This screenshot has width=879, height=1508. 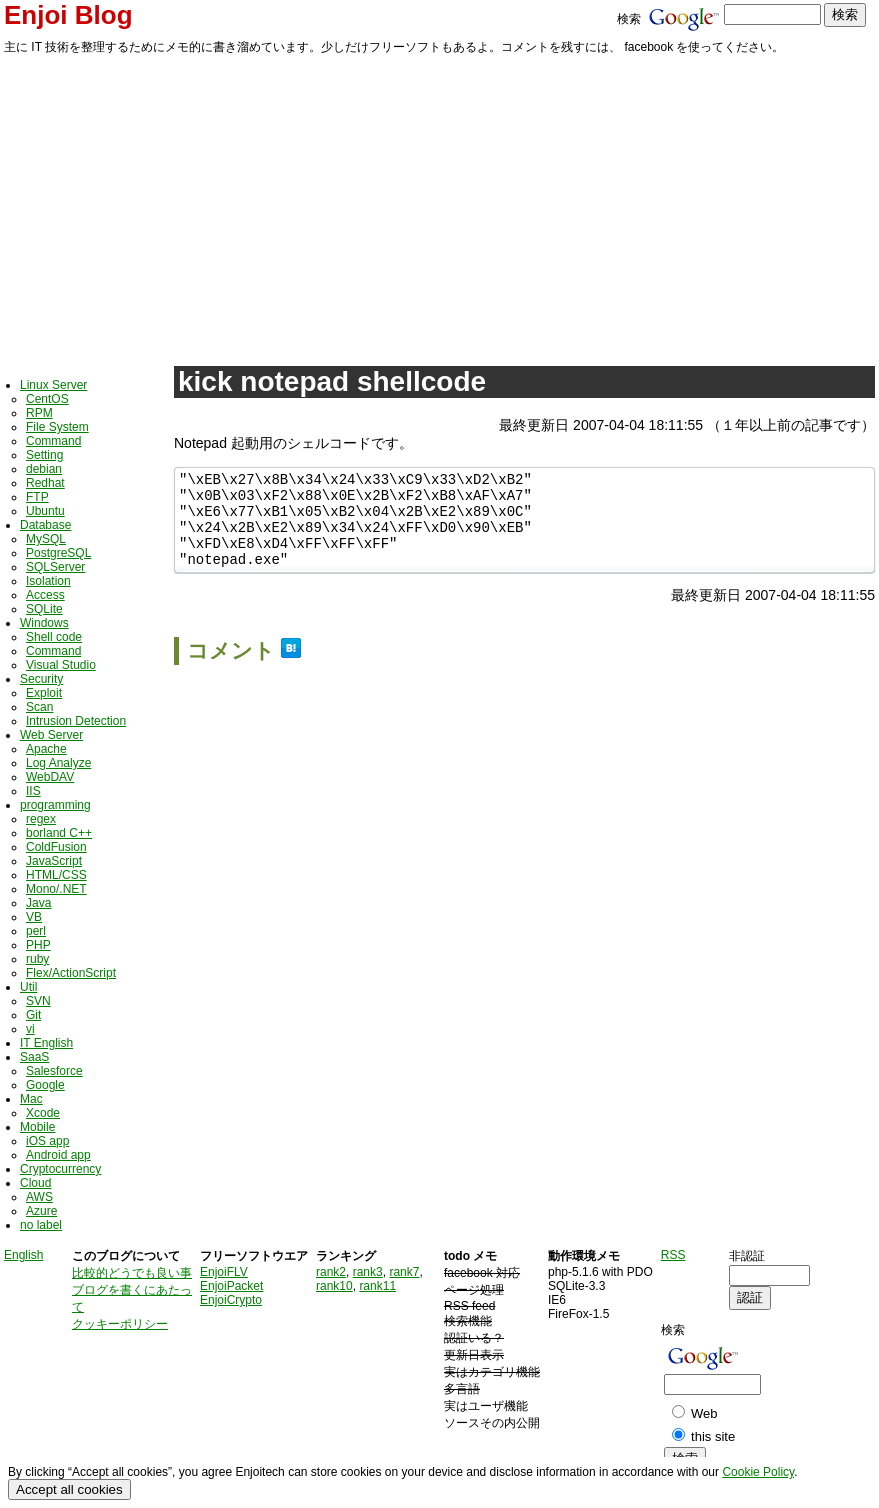 I want to click on EnjoiFLV, so click(x=224, y=1272).